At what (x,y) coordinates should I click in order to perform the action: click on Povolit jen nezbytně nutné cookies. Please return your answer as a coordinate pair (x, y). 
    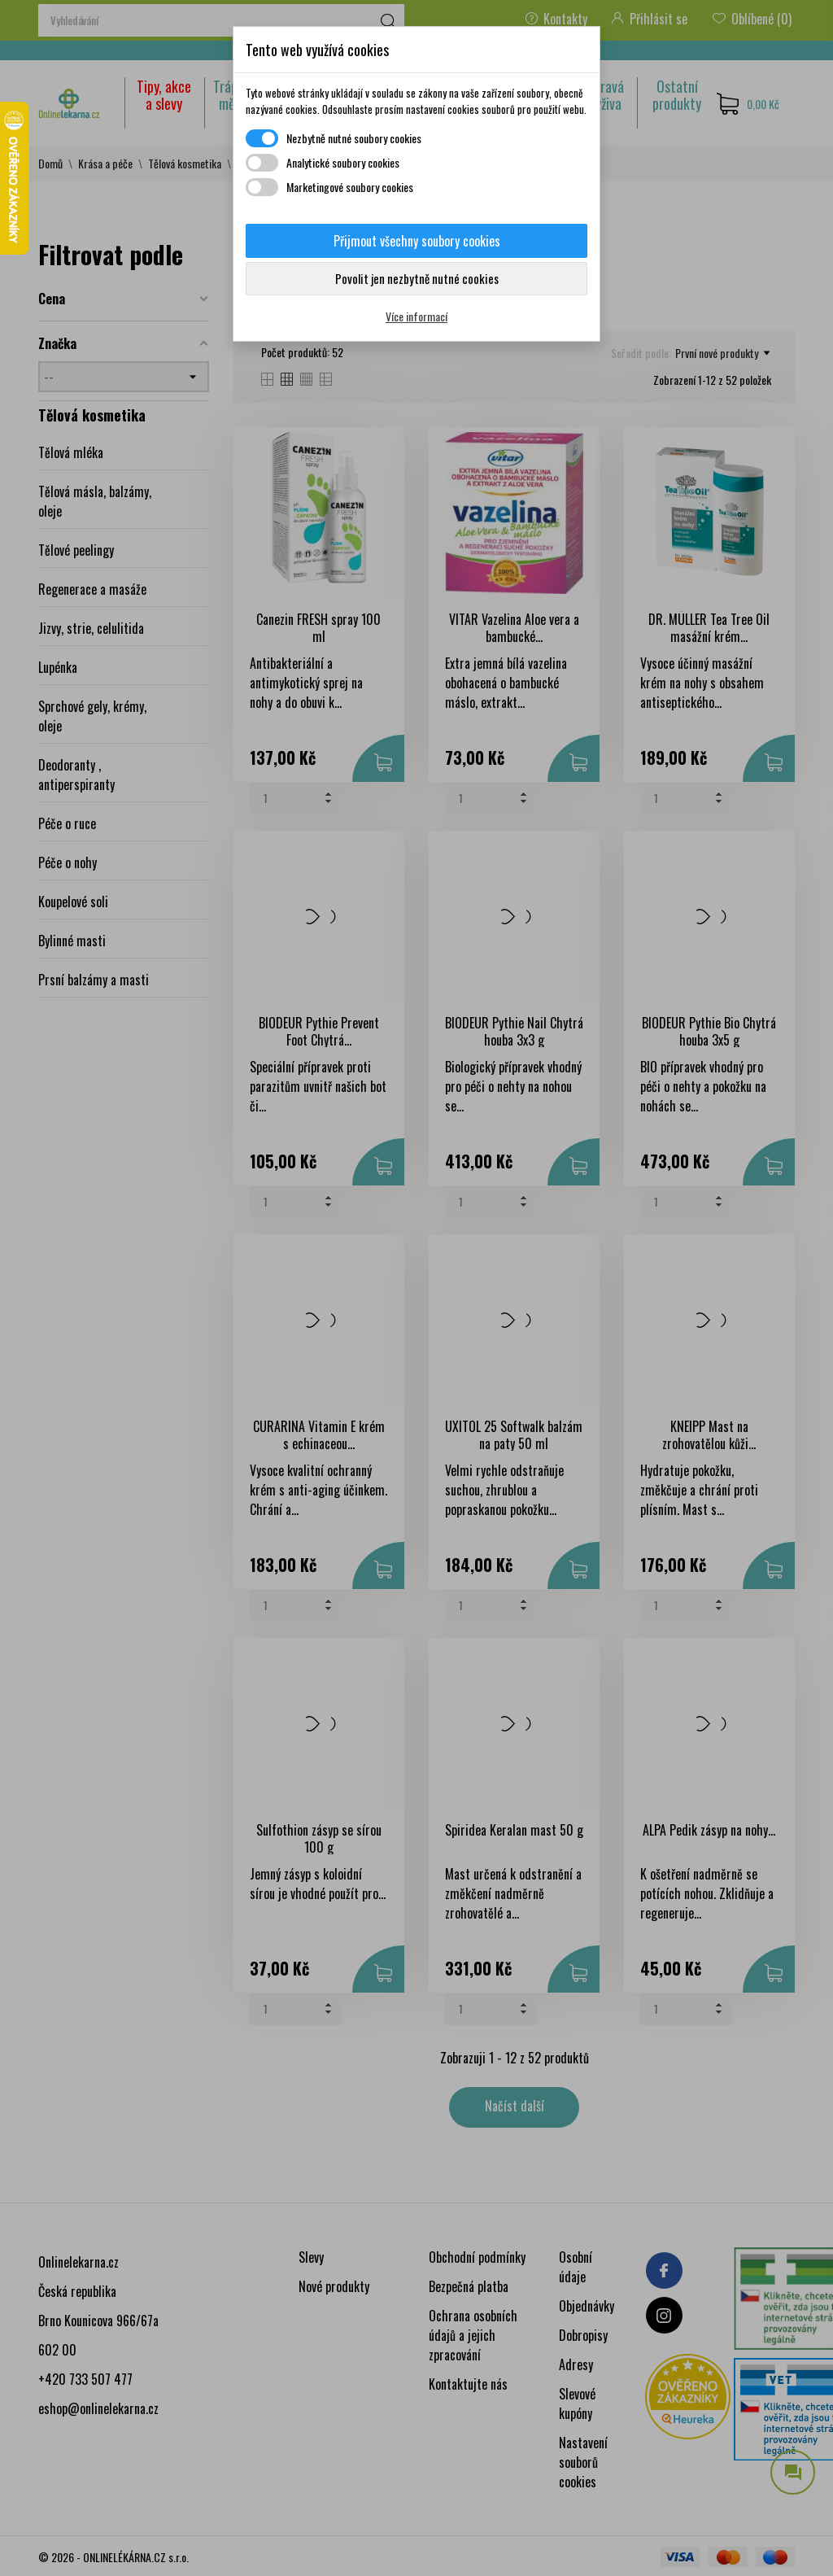
    Looking at the image, I should click on (417, 278).